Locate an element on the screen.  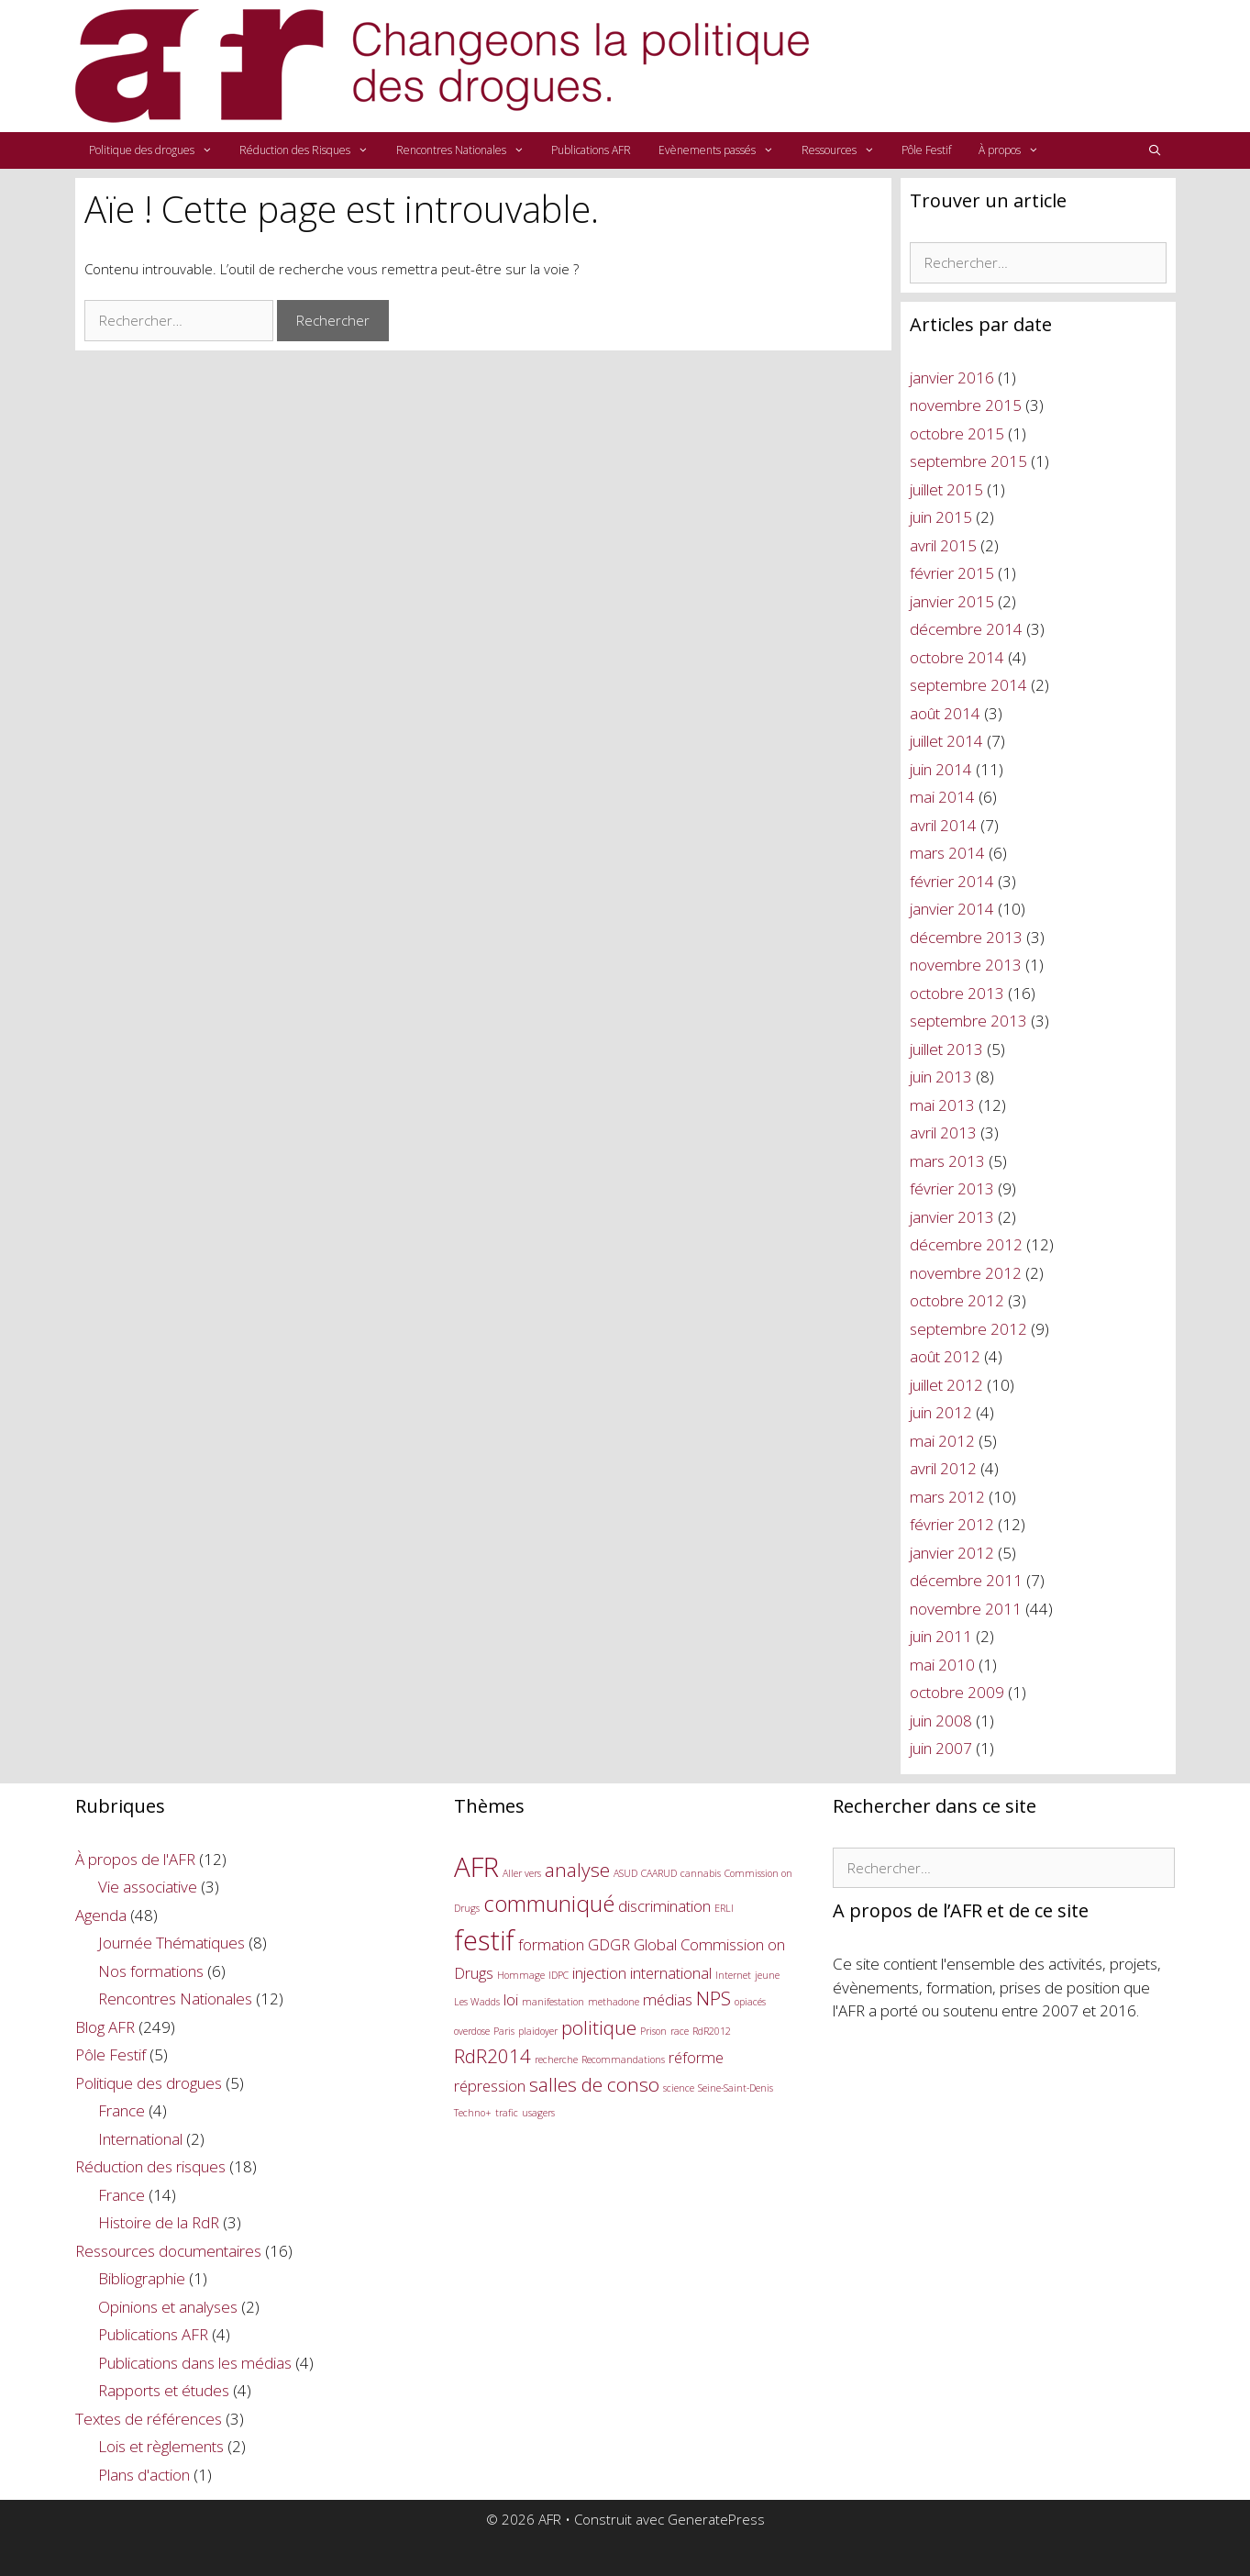
juin 2014 is located at coordinates (941, 769).